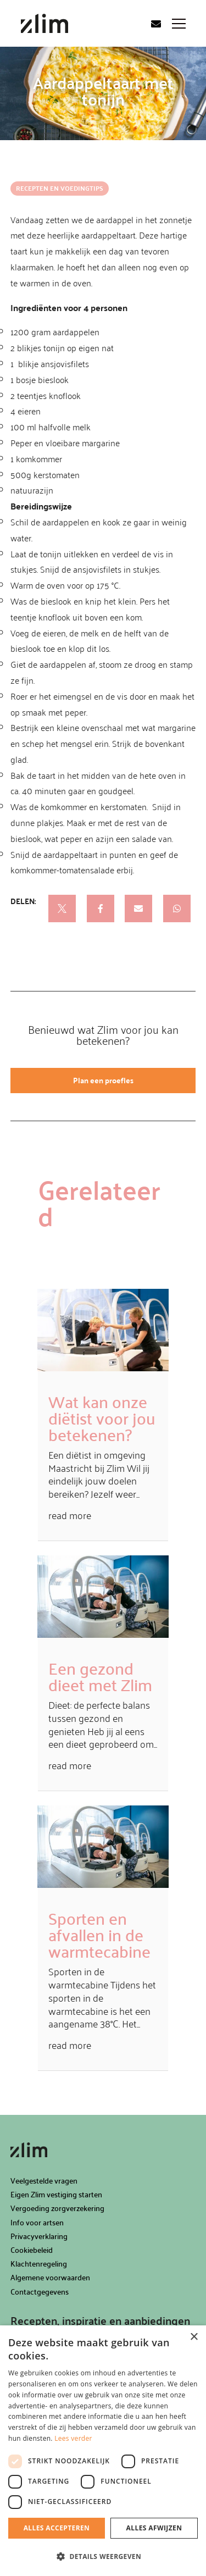 The width and height of the screenshot is (206, 2576). Describe the element at coordinates (154, 2528) in the screenshot. I see `Alles afwijzen [button]` at that location.